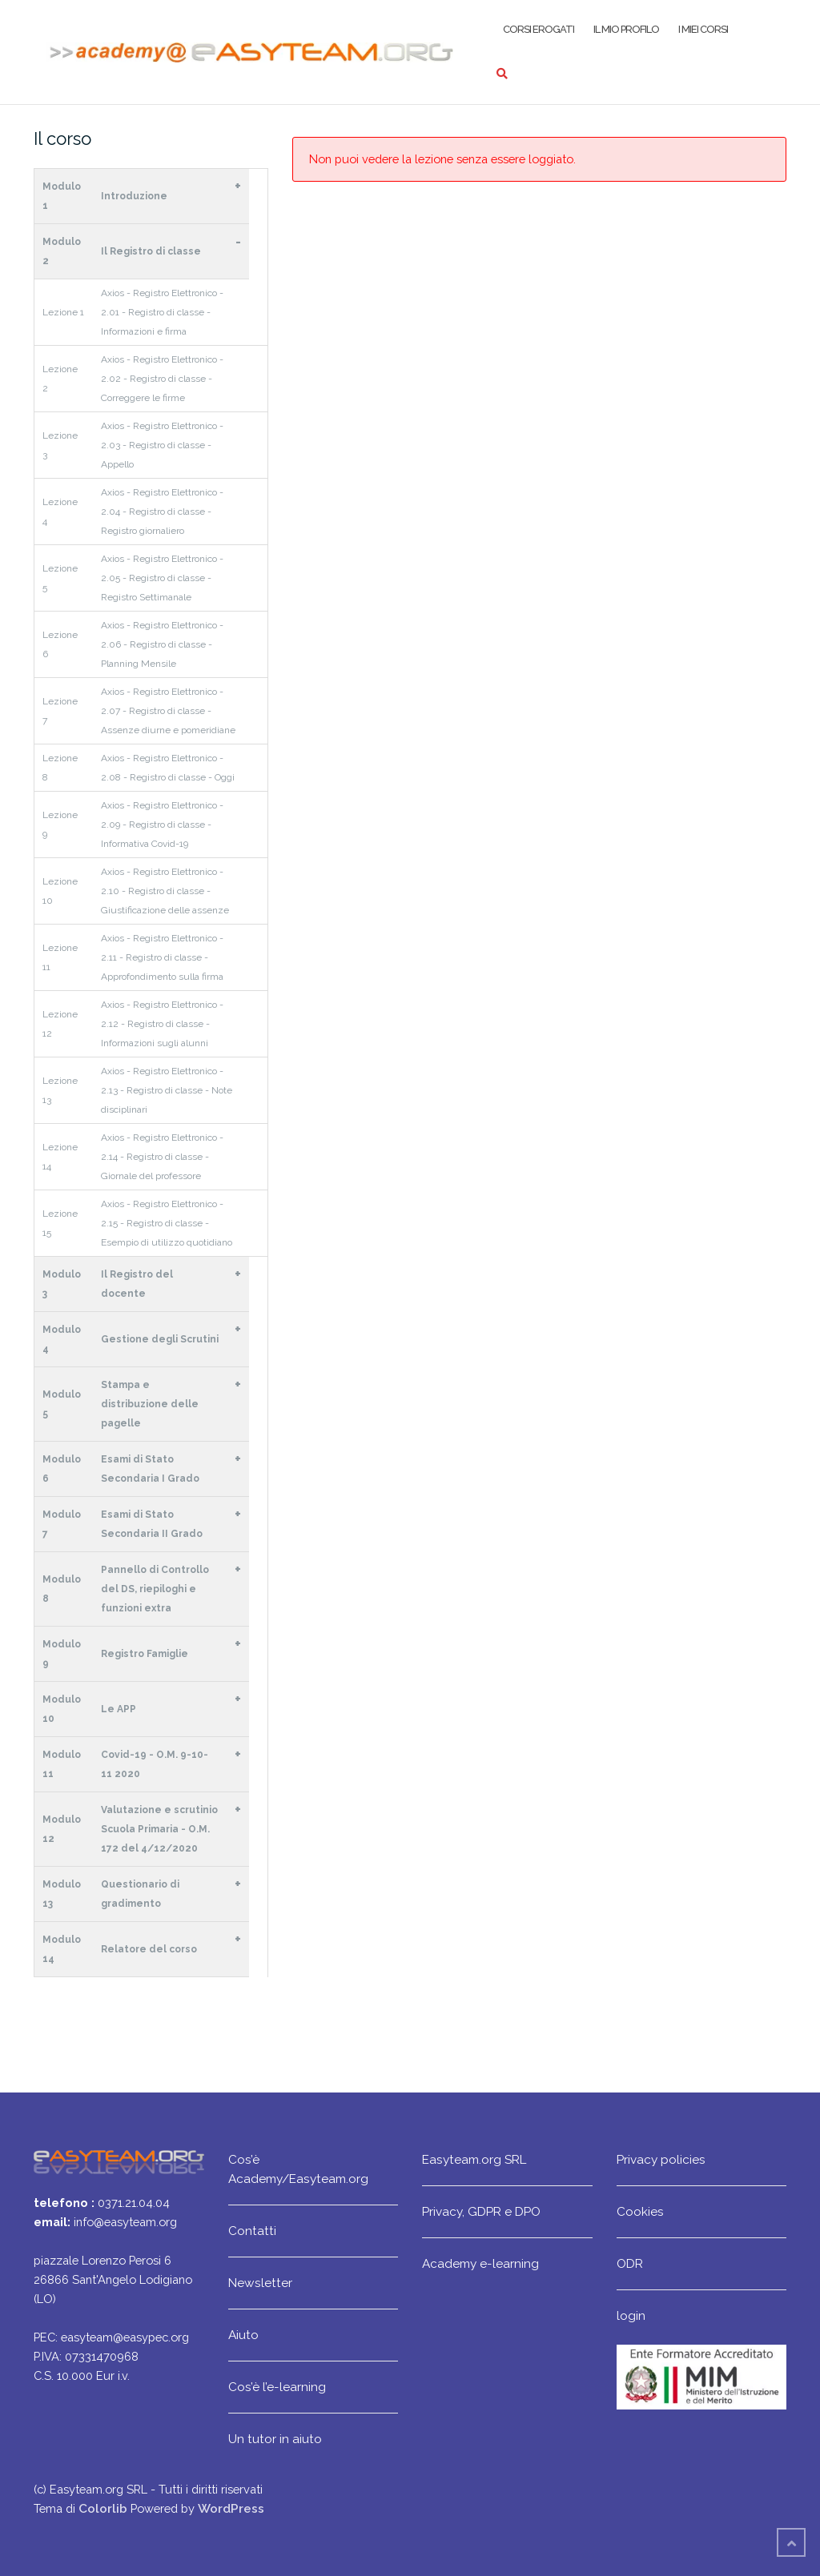 The image size is (820, 2576). I want to click on Academy e-learning, so click(480, 2263).